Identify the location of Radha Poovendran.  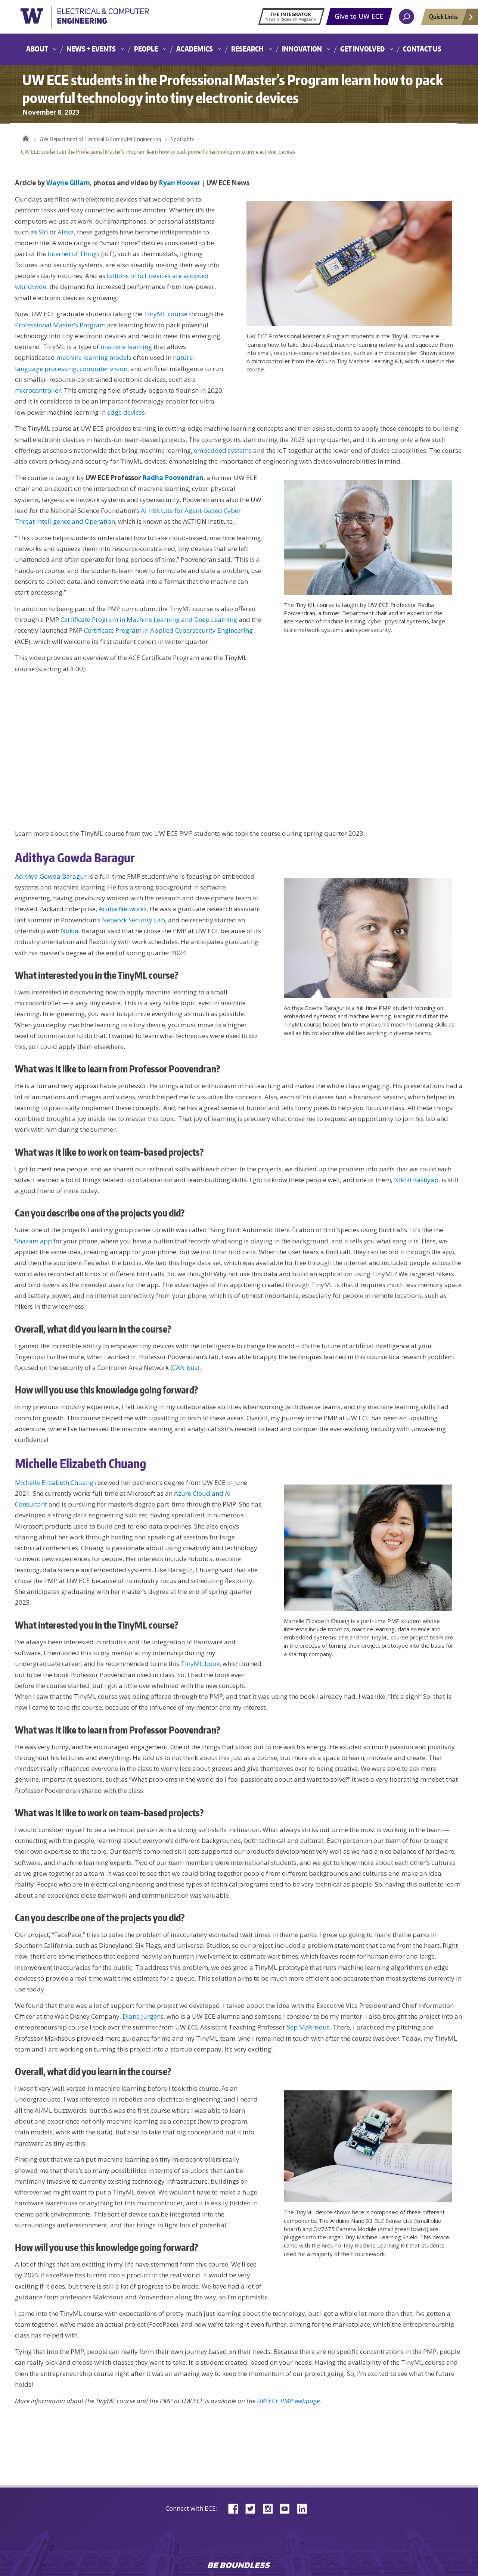
(173, 477).